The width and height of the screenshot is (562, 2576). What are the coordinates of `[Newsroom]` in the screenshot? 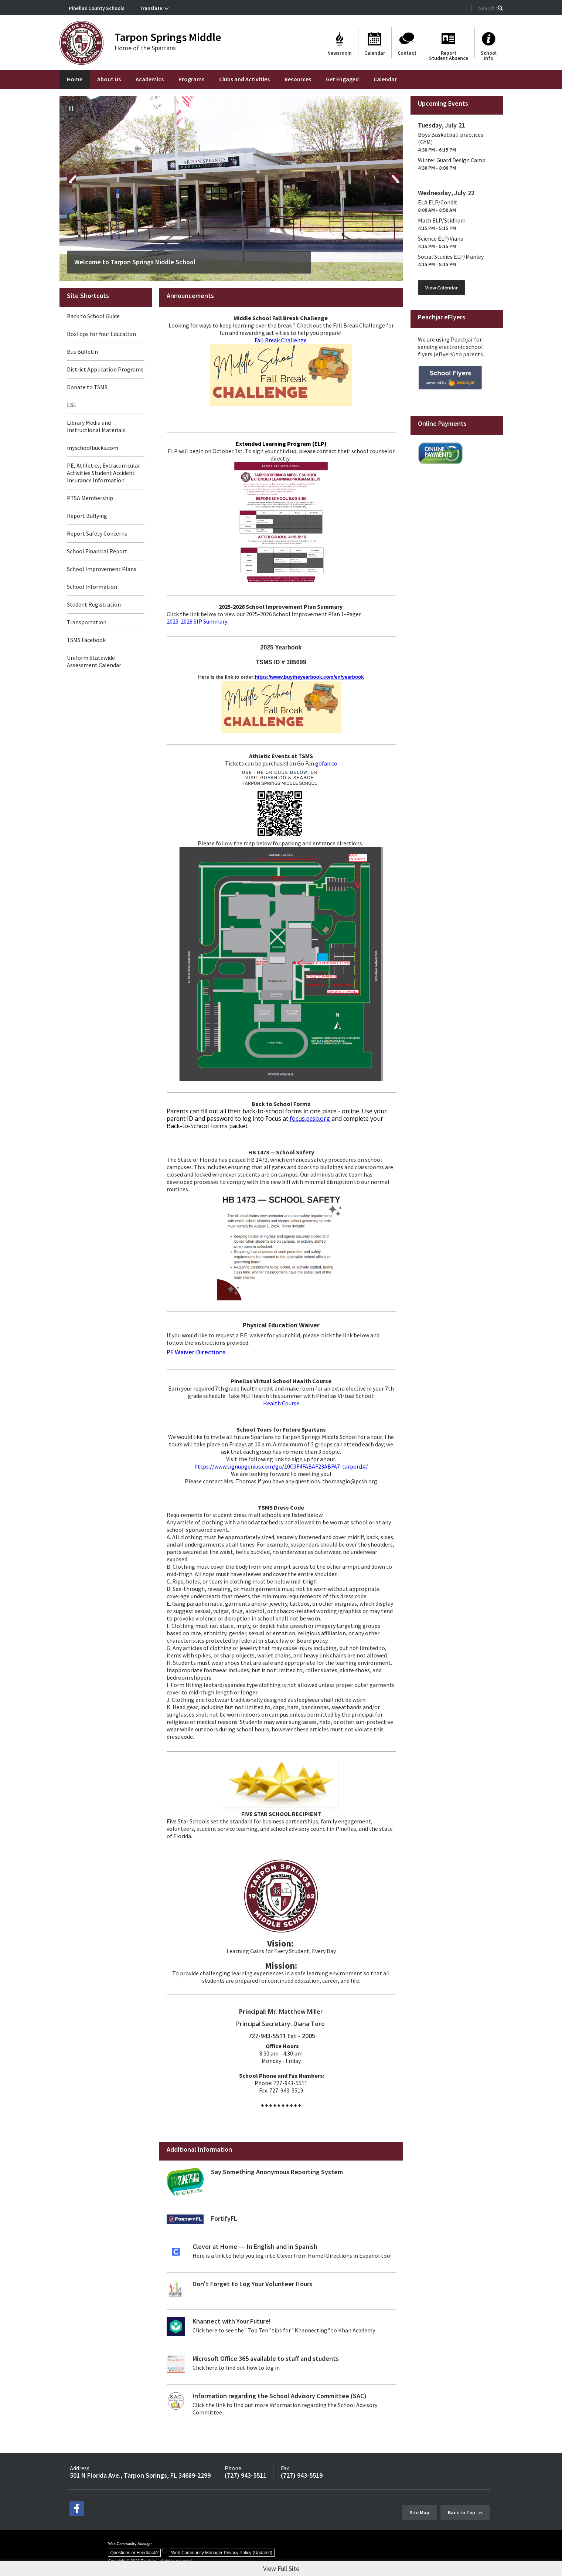 It's located at (339, 42).